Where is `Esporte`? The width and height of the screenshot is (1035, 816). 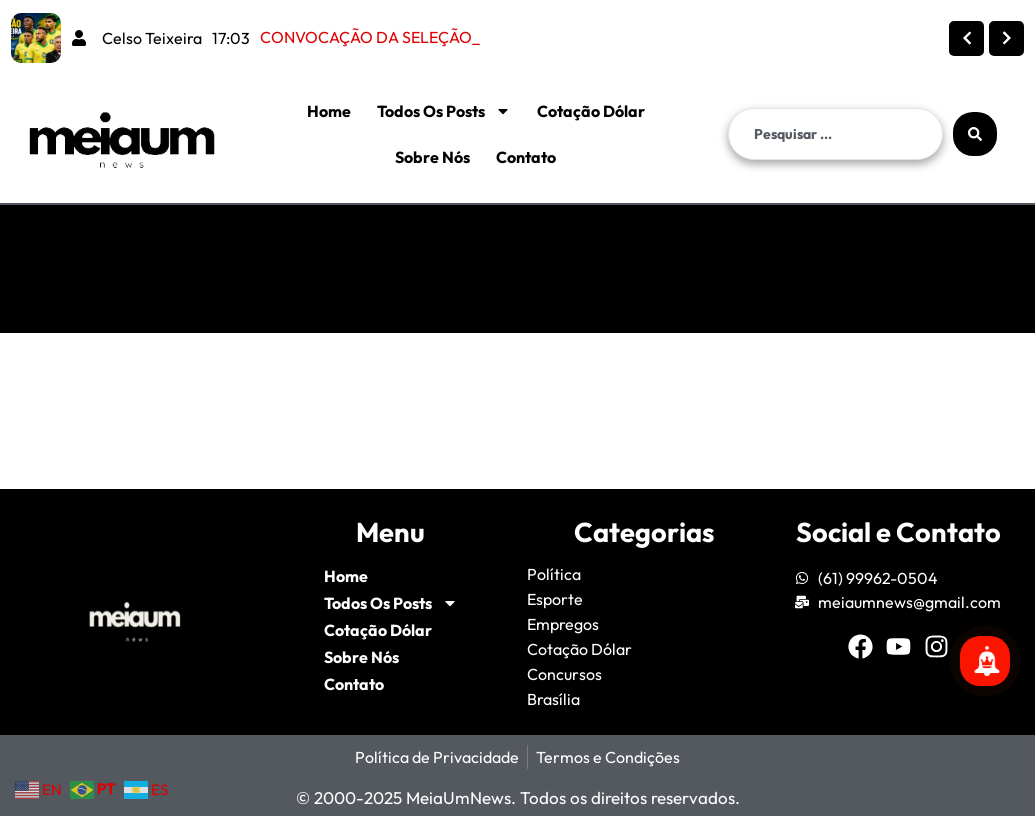
Esporte is located at coordinates (555, 599).